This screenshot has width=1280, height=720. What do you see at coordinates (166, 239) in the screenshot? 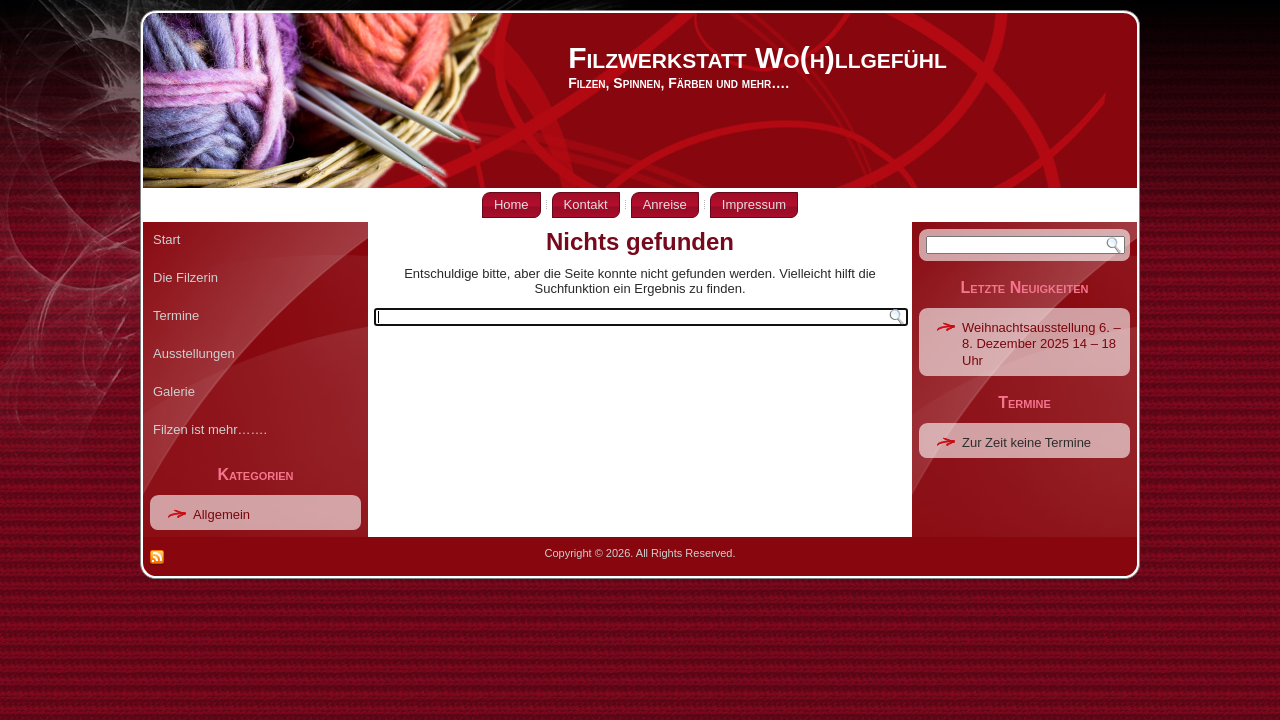
I see `Start` at bounding box center [166, 239].